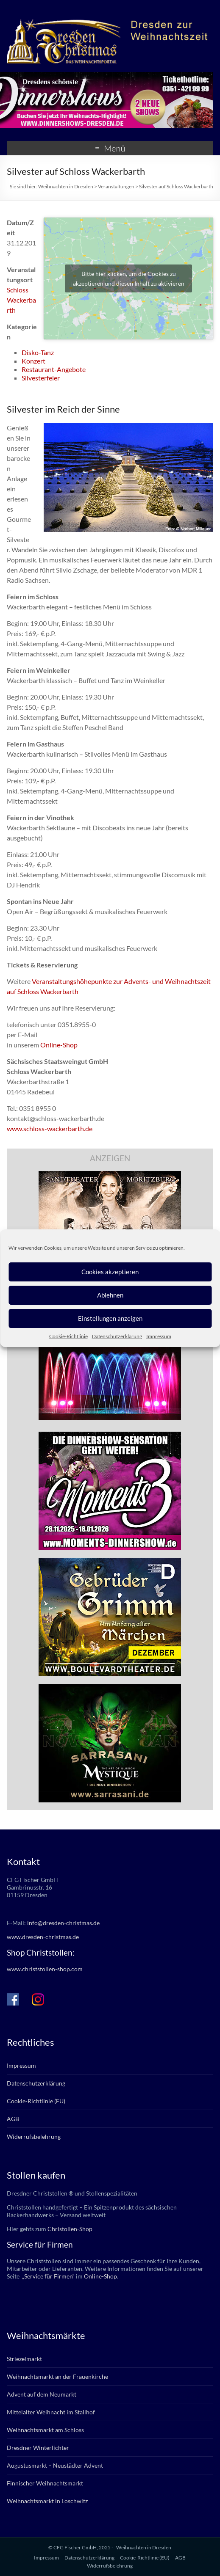 This screenshot has height=2576, width=220. I want to click on Konzert, so click(33, 361).